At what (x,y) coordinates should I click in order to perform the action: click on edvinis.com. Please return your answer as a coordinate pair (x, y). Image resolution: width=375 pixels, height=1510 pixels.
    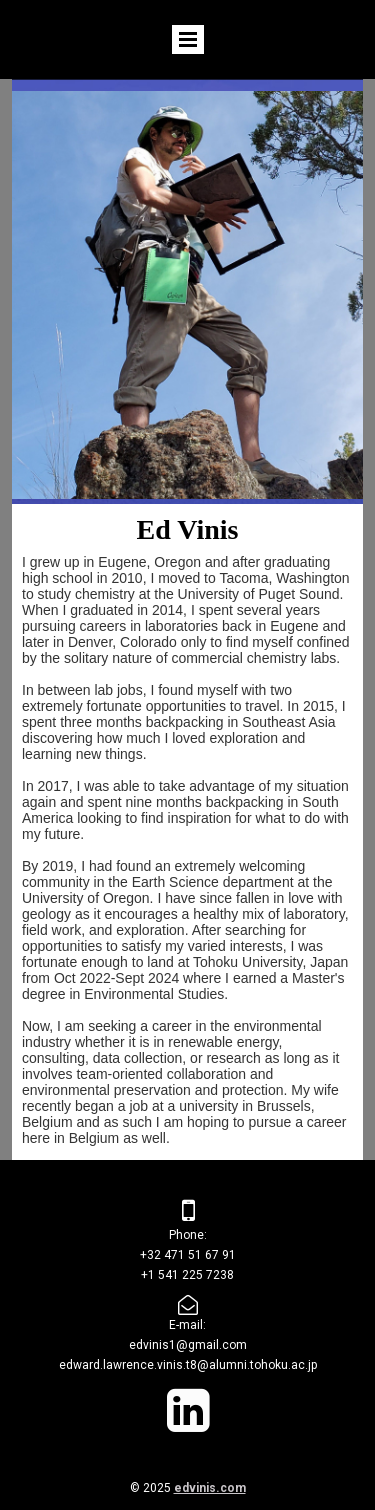
    Looking at the image, I should click on (210, 1488).